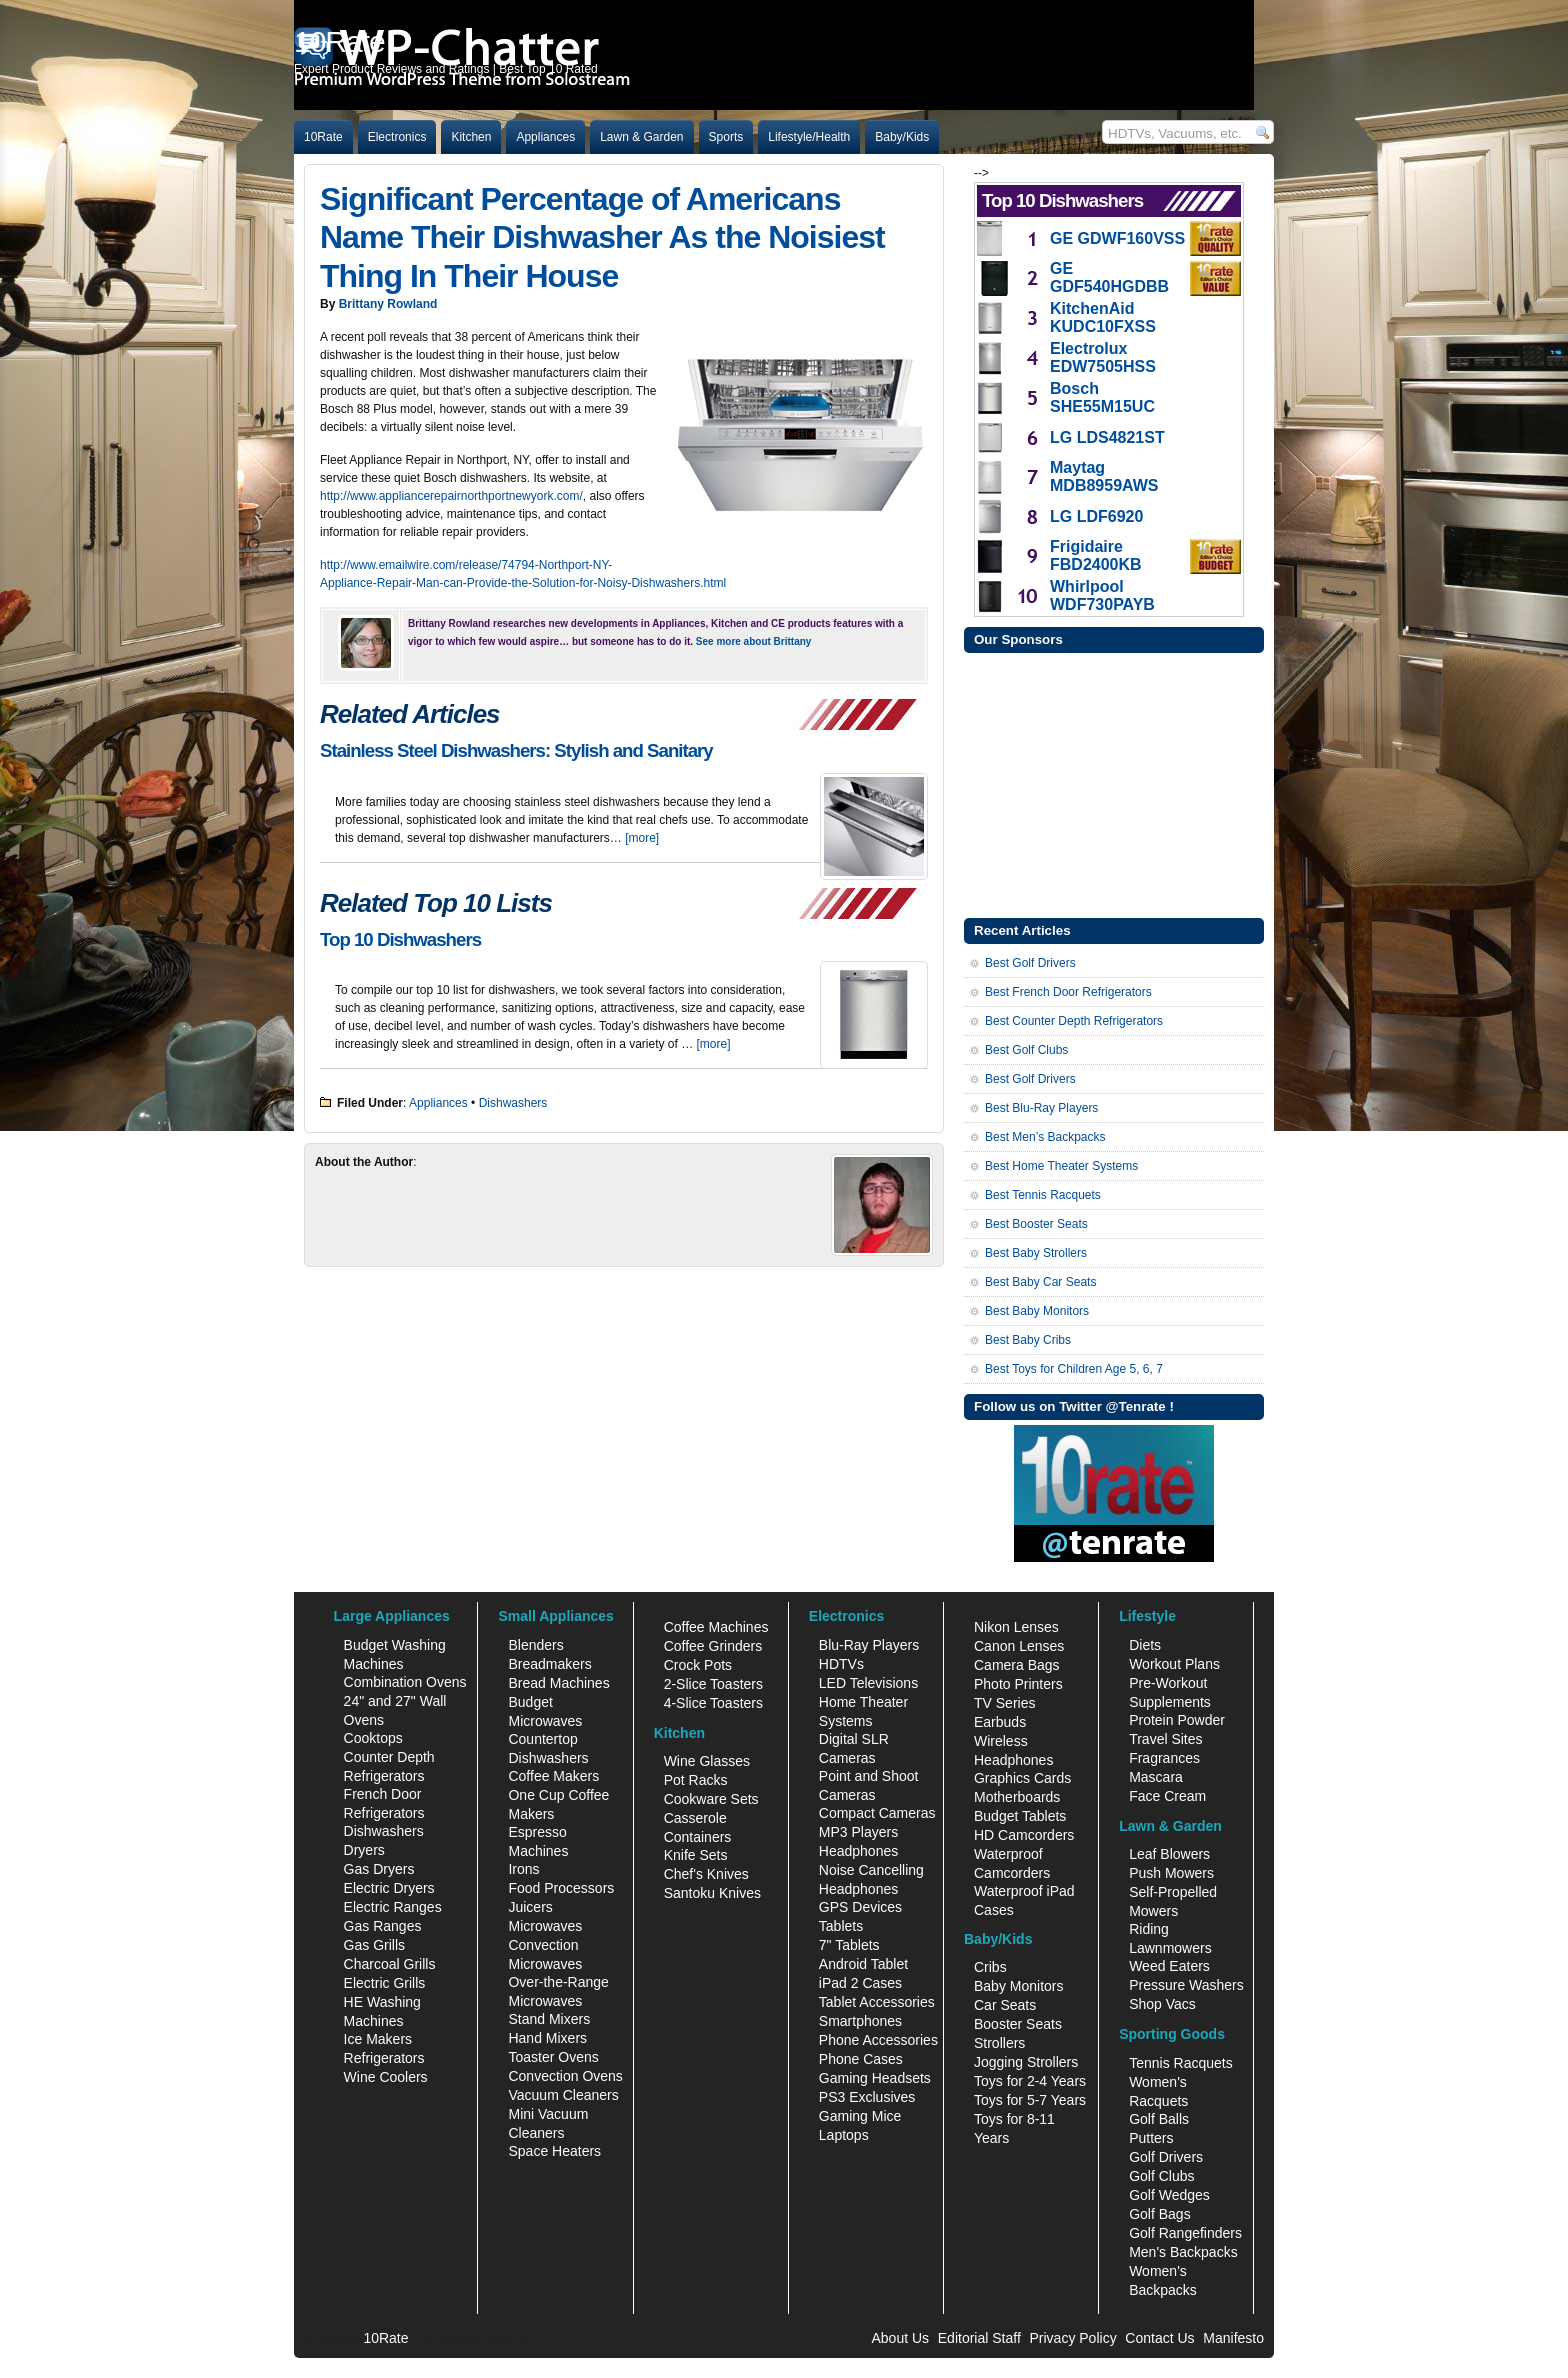 The height and width of the screenshot is (2378, 1568). Describe the element at coordinates (869, 1645) in the screenshot. I see `Blu-Ray Players` at that location.